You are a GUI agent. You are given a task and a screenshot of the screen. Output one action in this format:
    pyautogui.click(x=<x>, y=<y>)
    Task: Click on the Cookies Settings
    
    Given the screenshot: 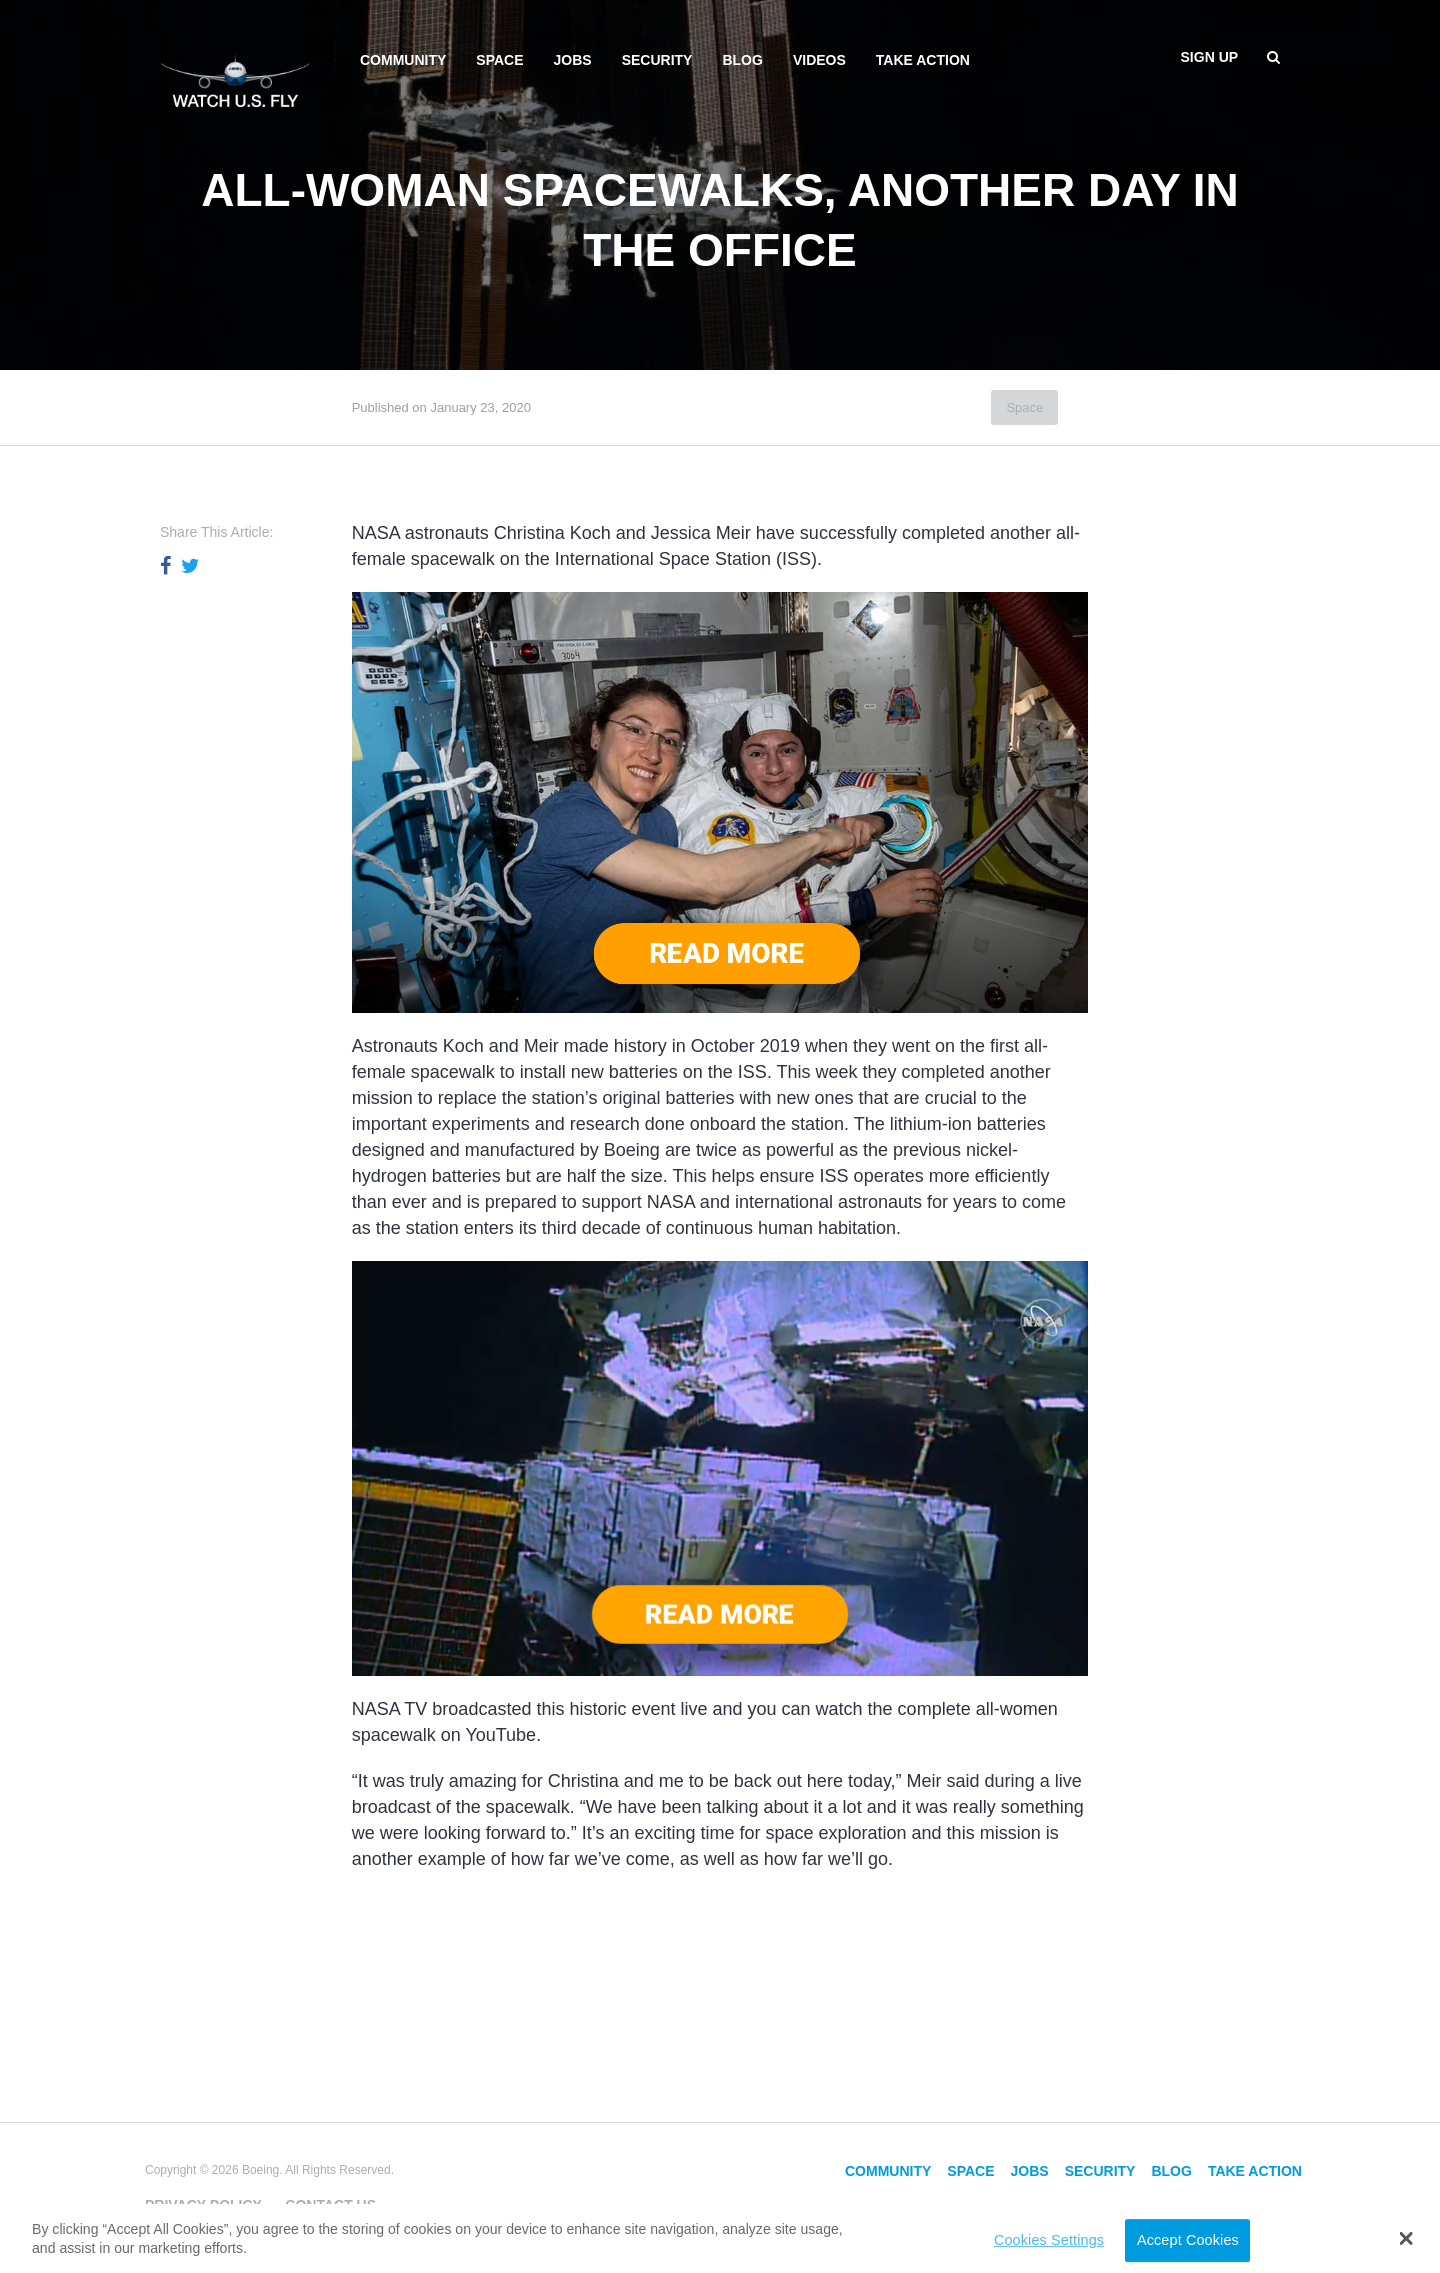 What is the action you would take?
    pyautogui.click(x=1049, y=2241)
    